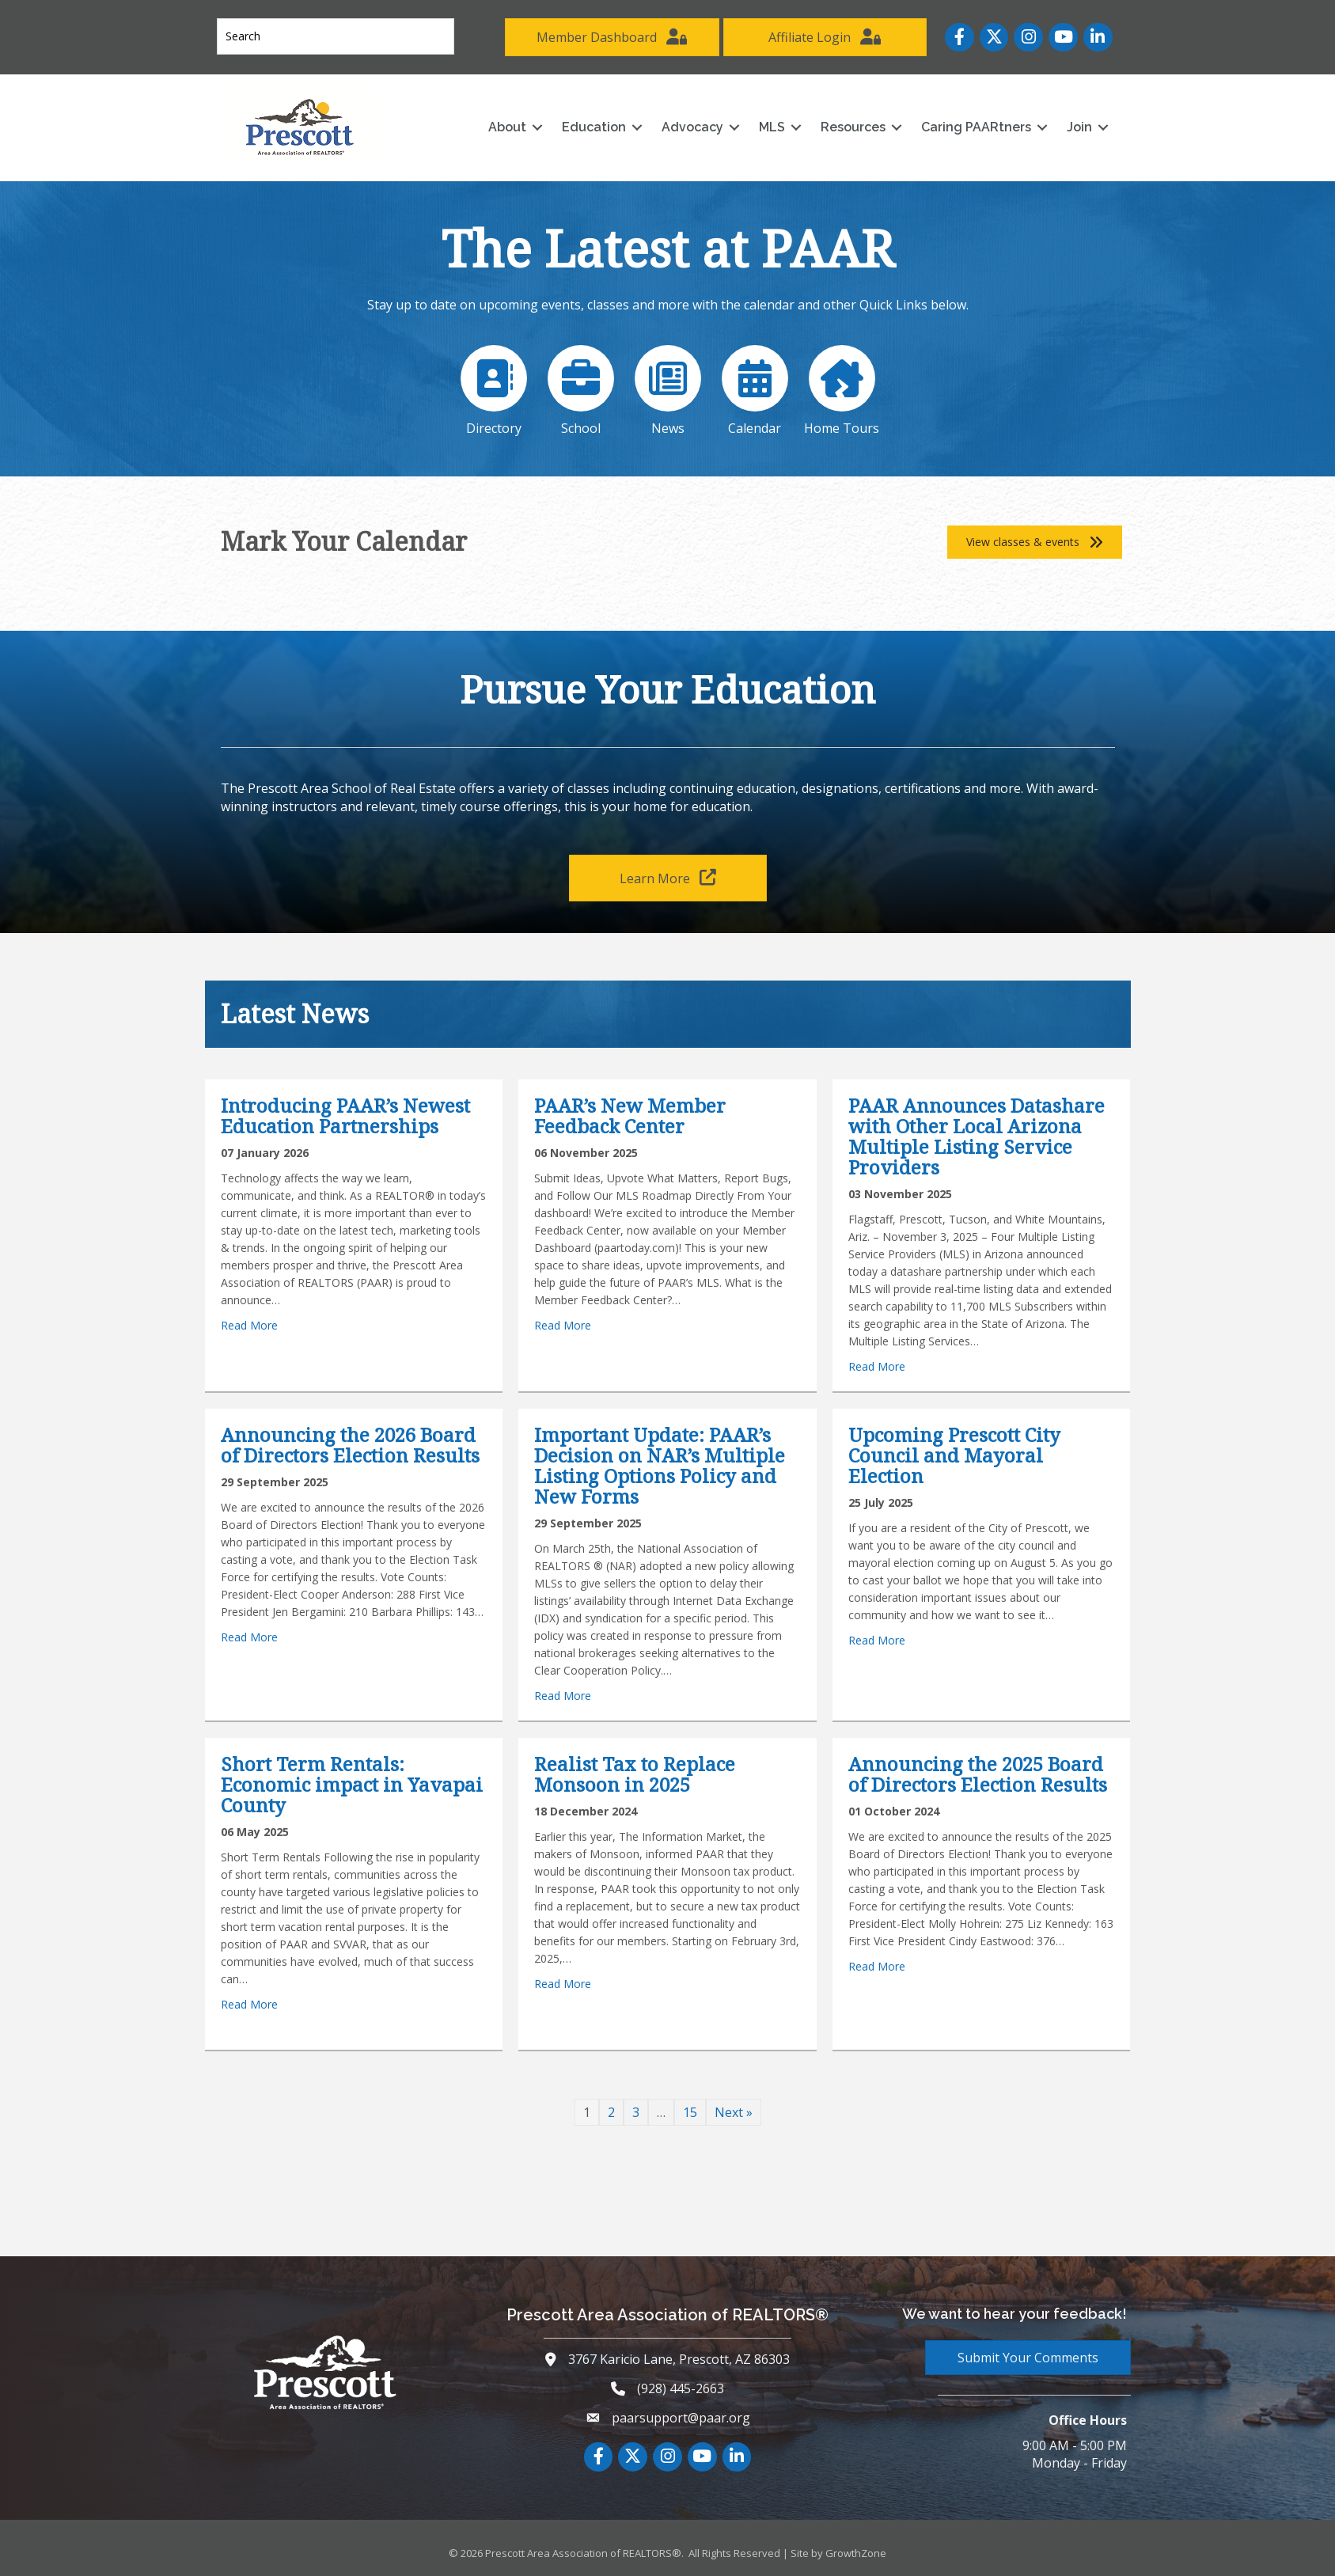 This screenshot has height=2576, width=1335. What do you see at coordinates (1079, 127) in the screenshot?
I see `Join` at bounding box center [1079, 127].